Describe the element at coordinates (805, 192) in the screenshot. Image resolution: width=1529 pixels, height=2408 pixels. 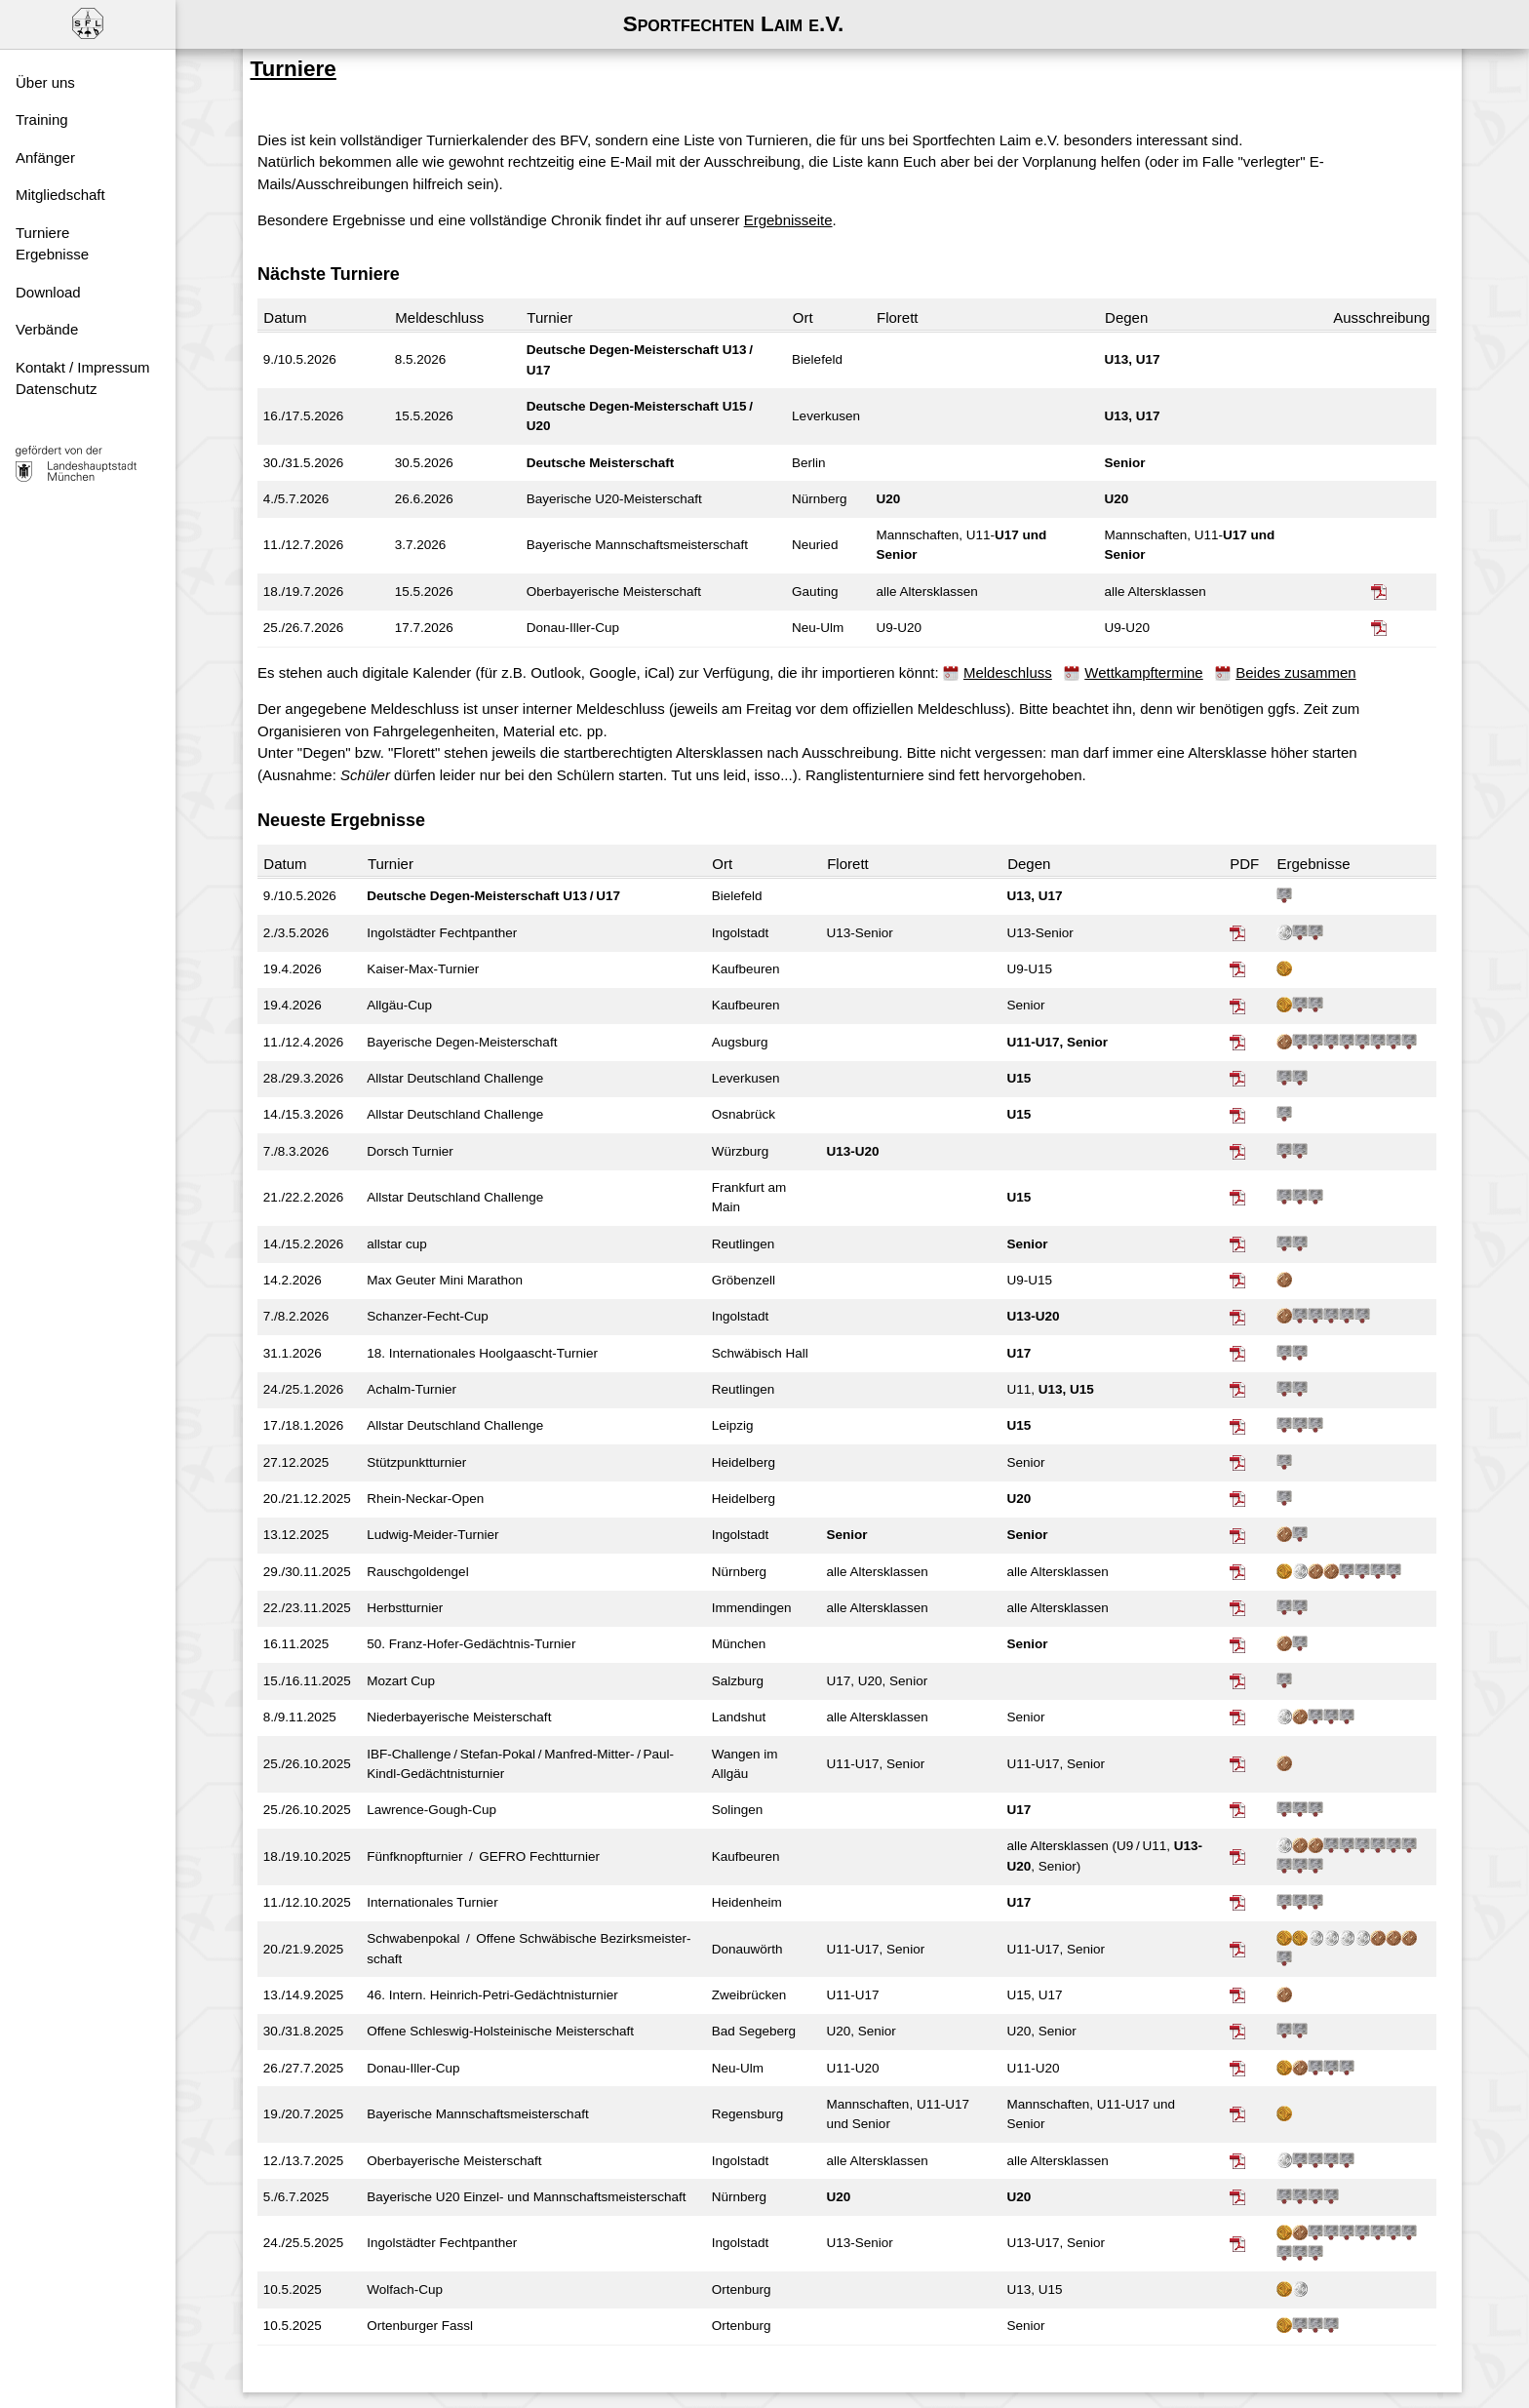
I see `Ergebnisseite` at that location.